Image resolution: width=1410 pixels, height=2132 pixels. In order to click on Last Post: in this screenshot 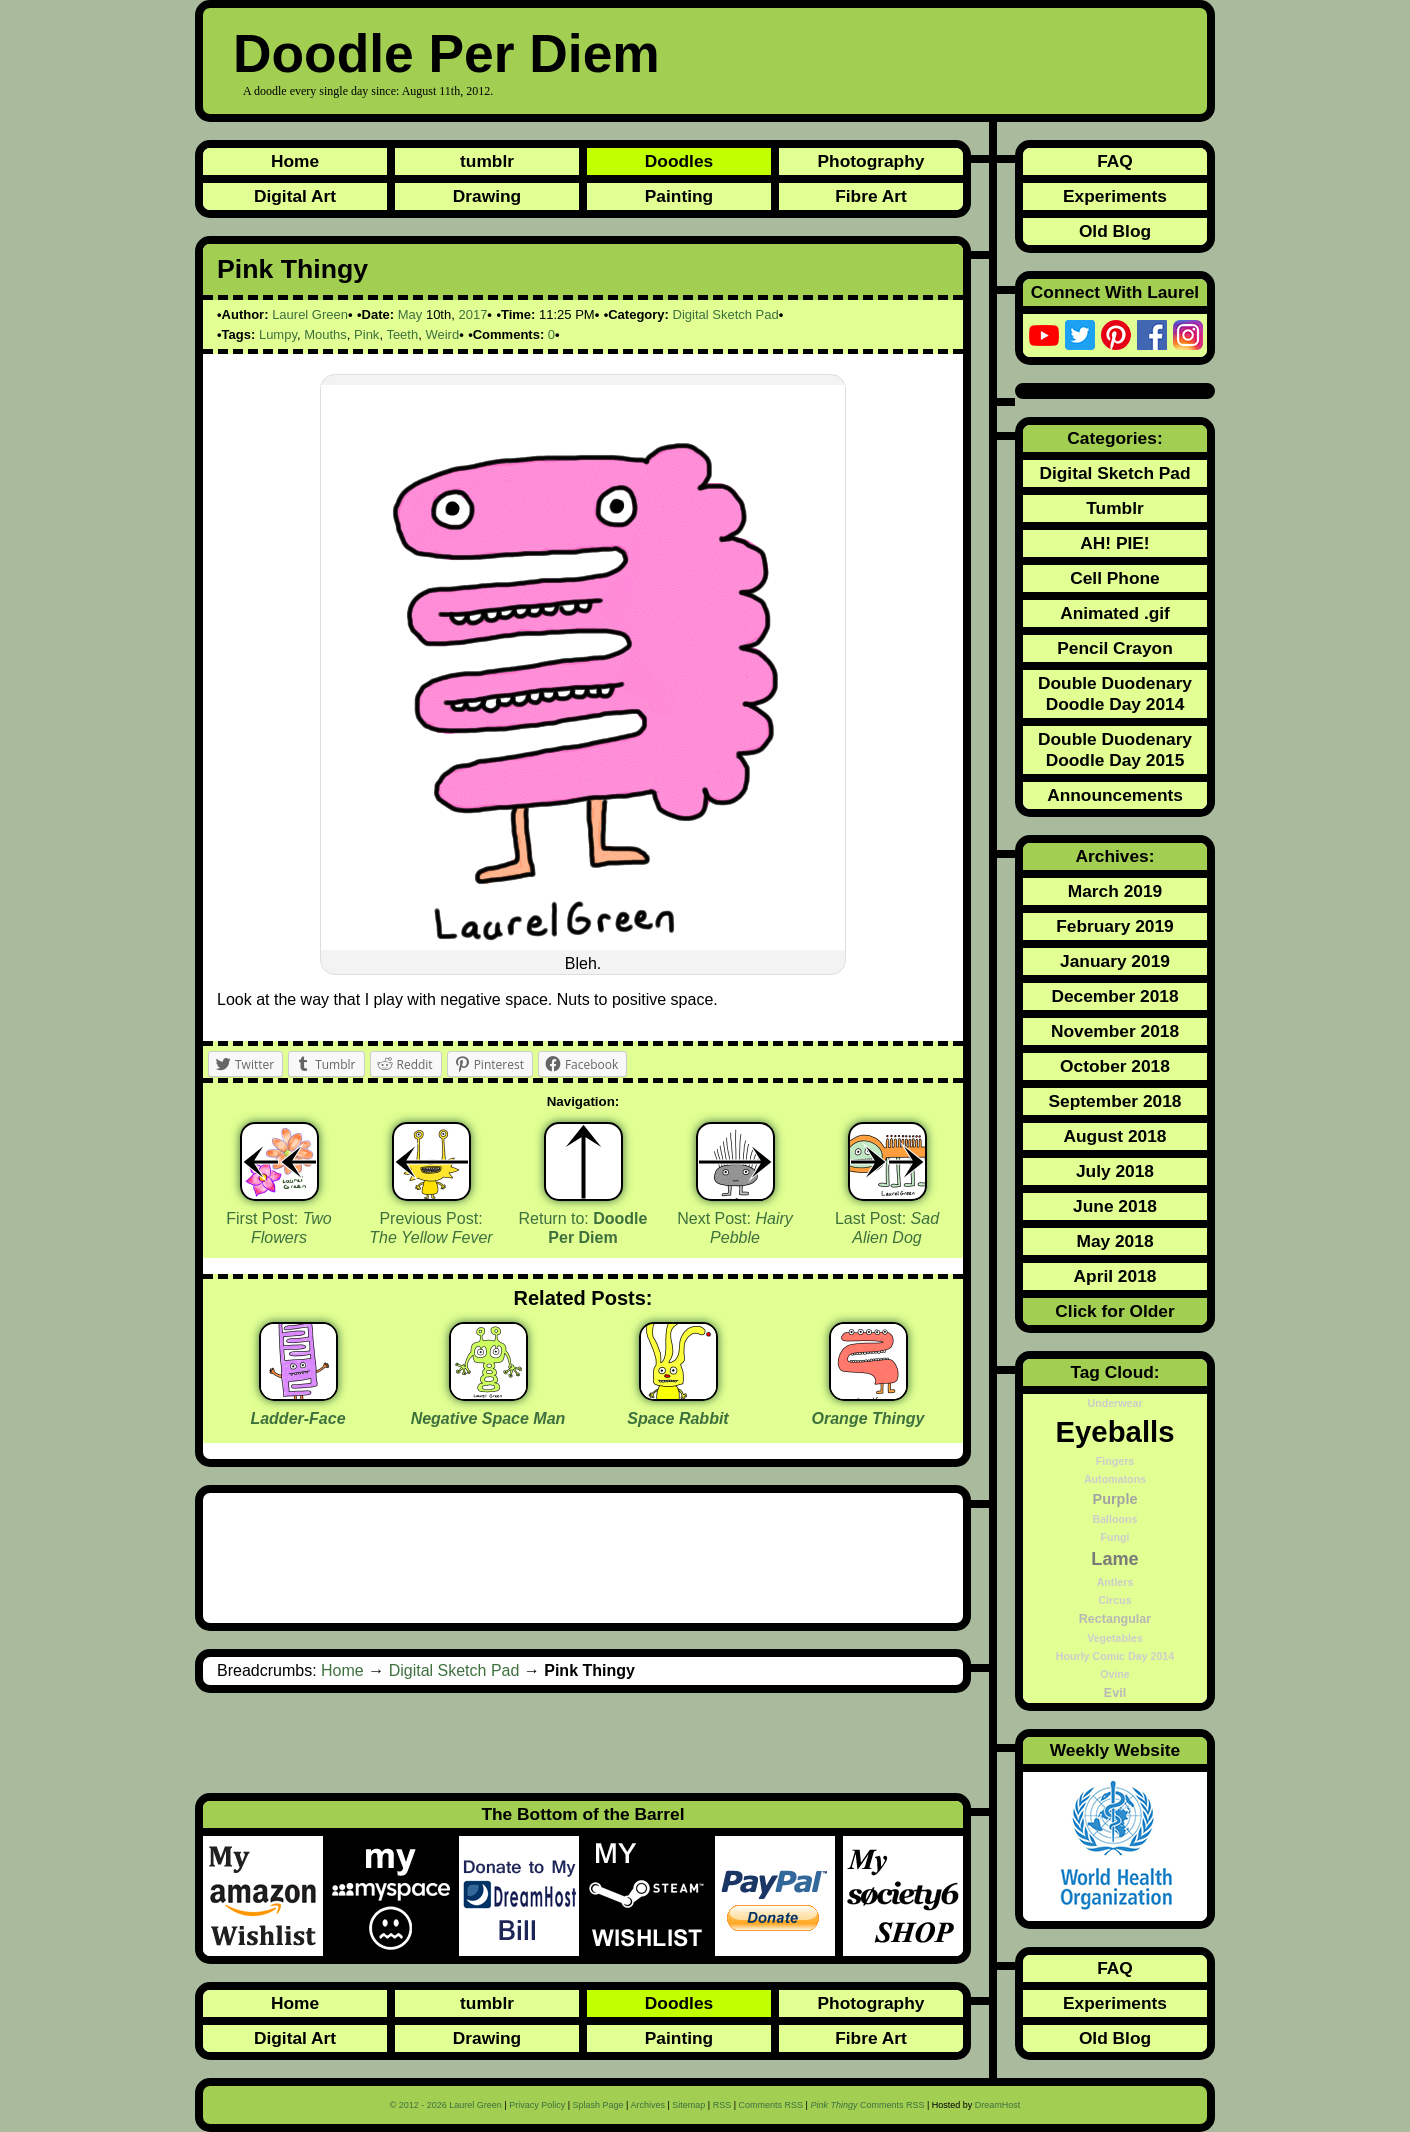, I will do `click(887, 1228)`.